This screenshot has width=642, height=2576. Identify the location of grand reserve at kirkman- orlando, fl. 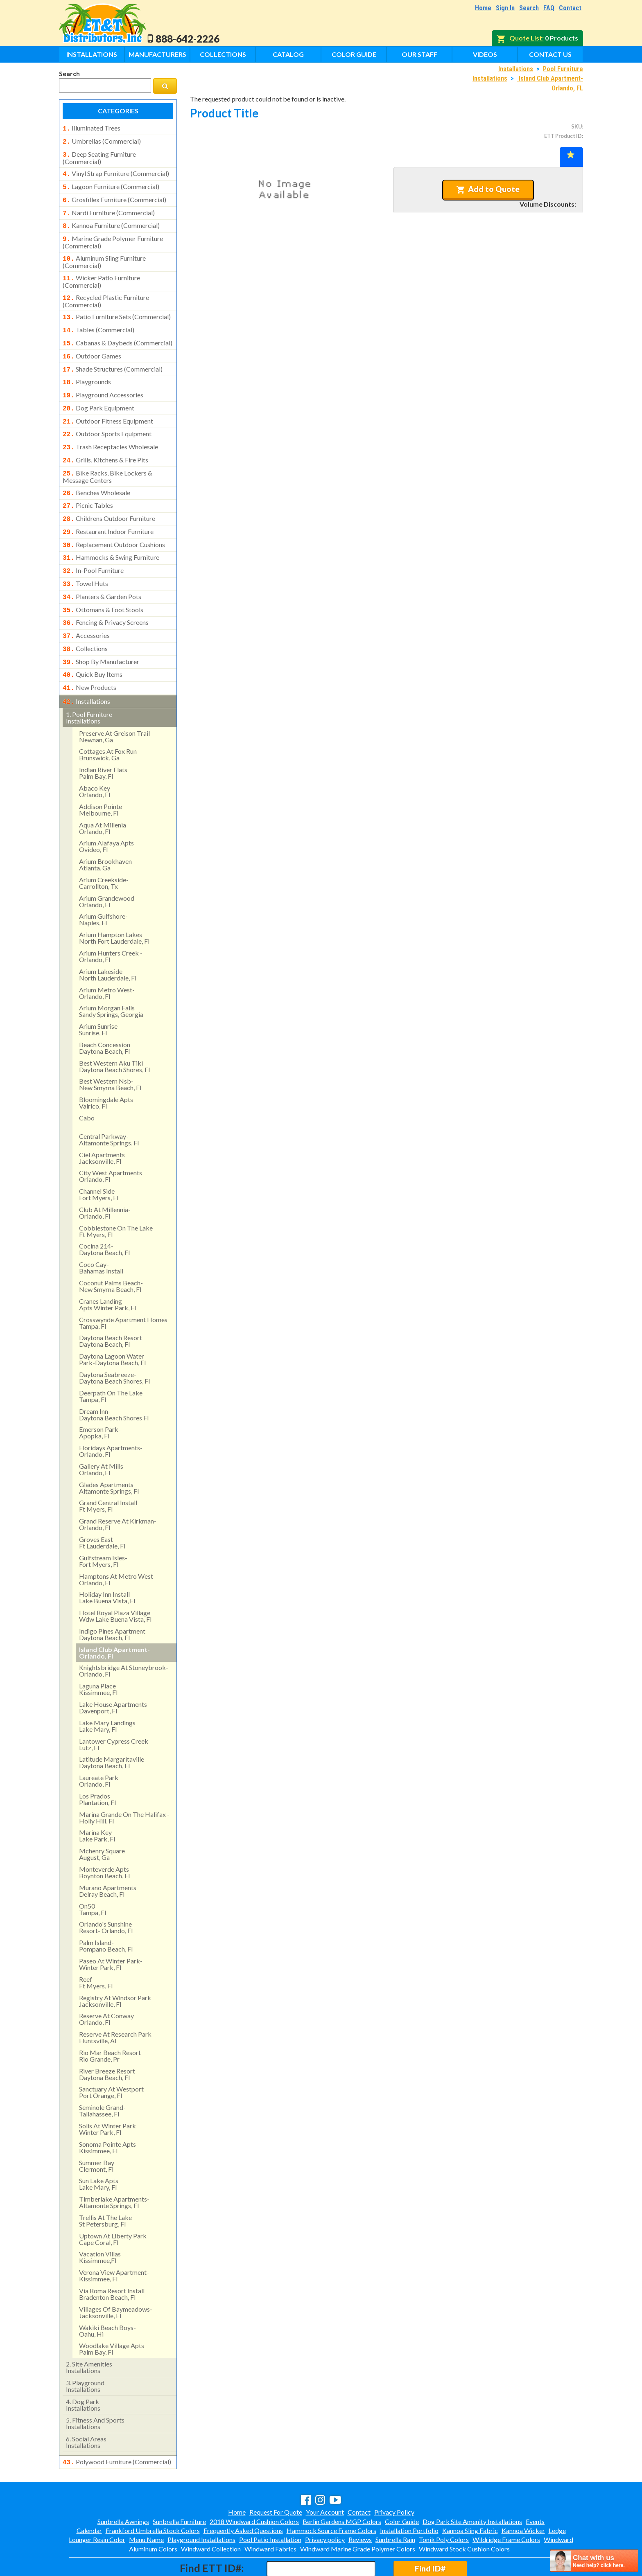
(117, 1490).